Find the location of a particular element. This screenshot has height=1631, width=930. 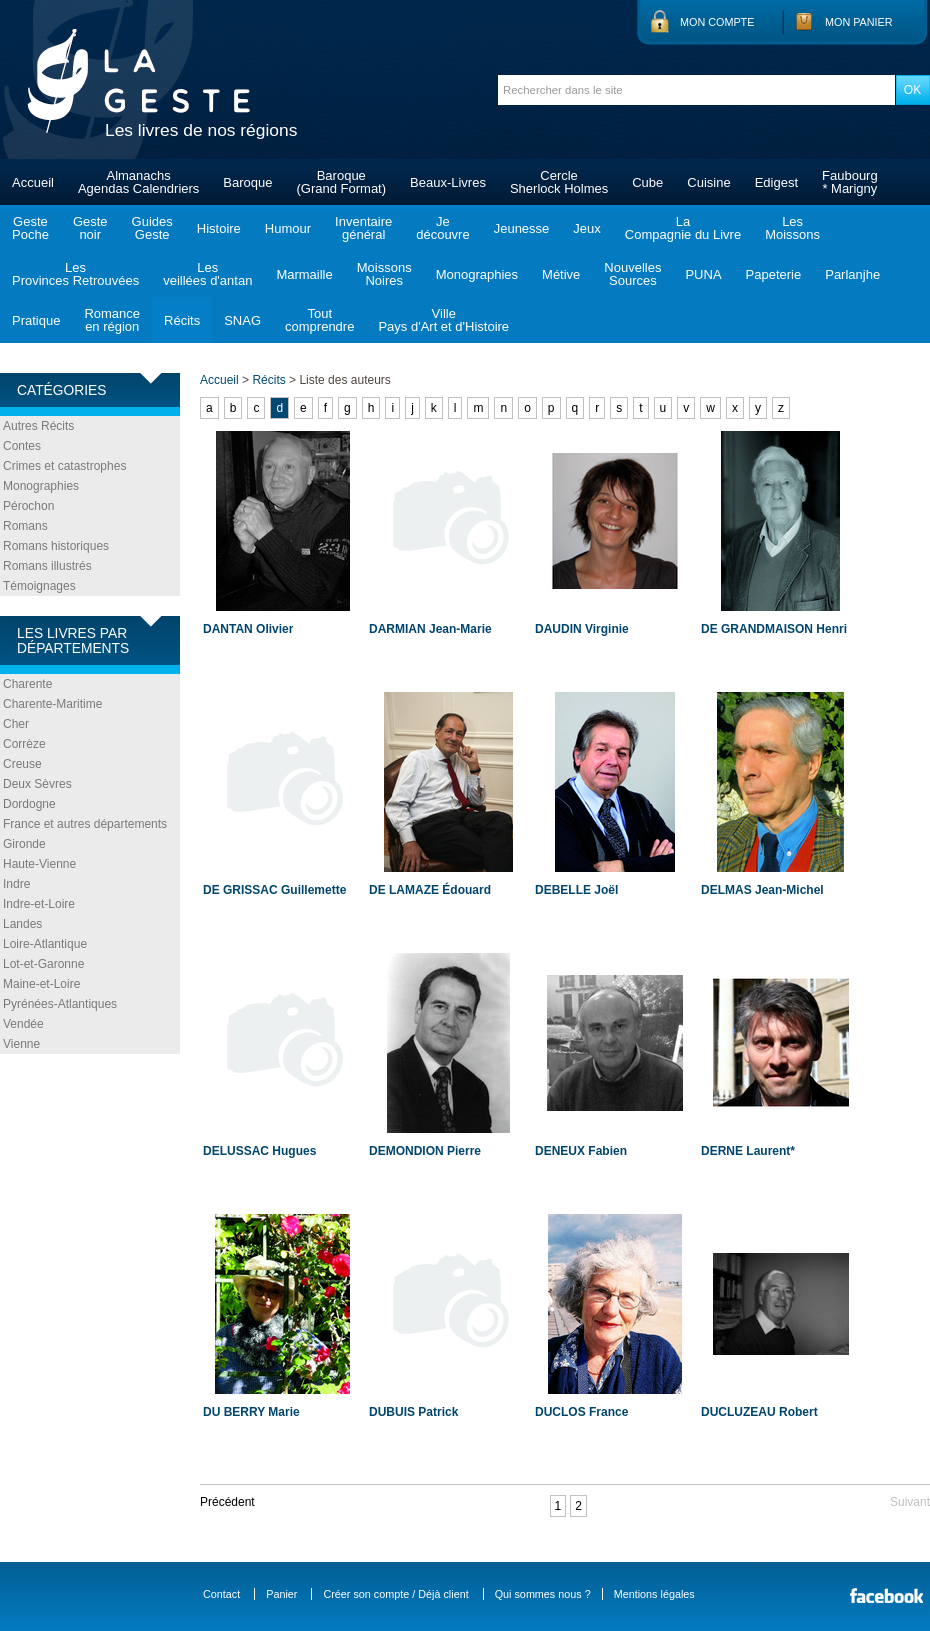

Gironde is located at coordinates (24, 844).